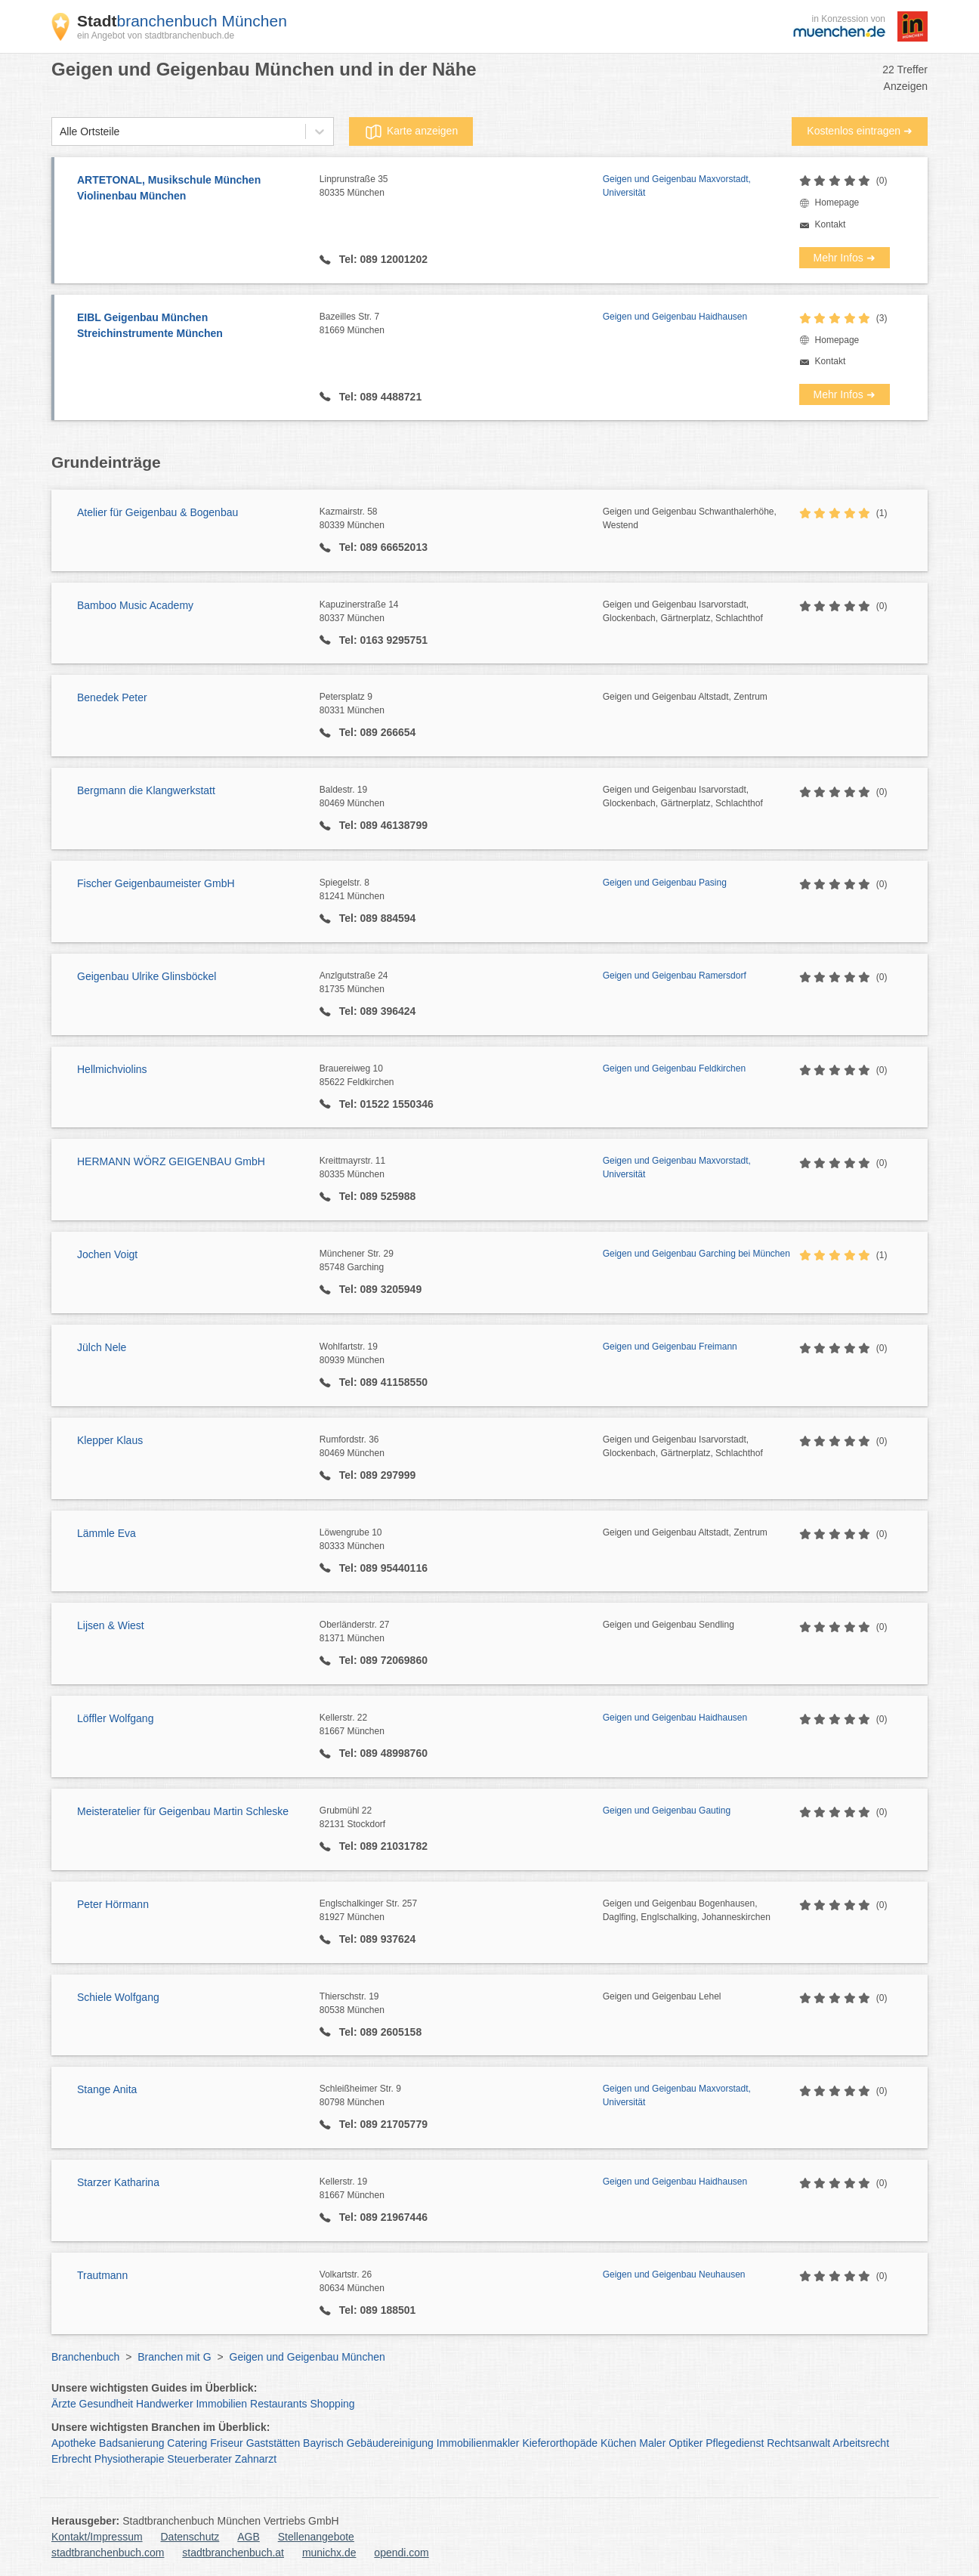 This screenshot has height=2576, width=979. What do you see at coordinates (278, 2404) in the screenshot?
I see `Restaurants` at bounding box center [278, 2404].